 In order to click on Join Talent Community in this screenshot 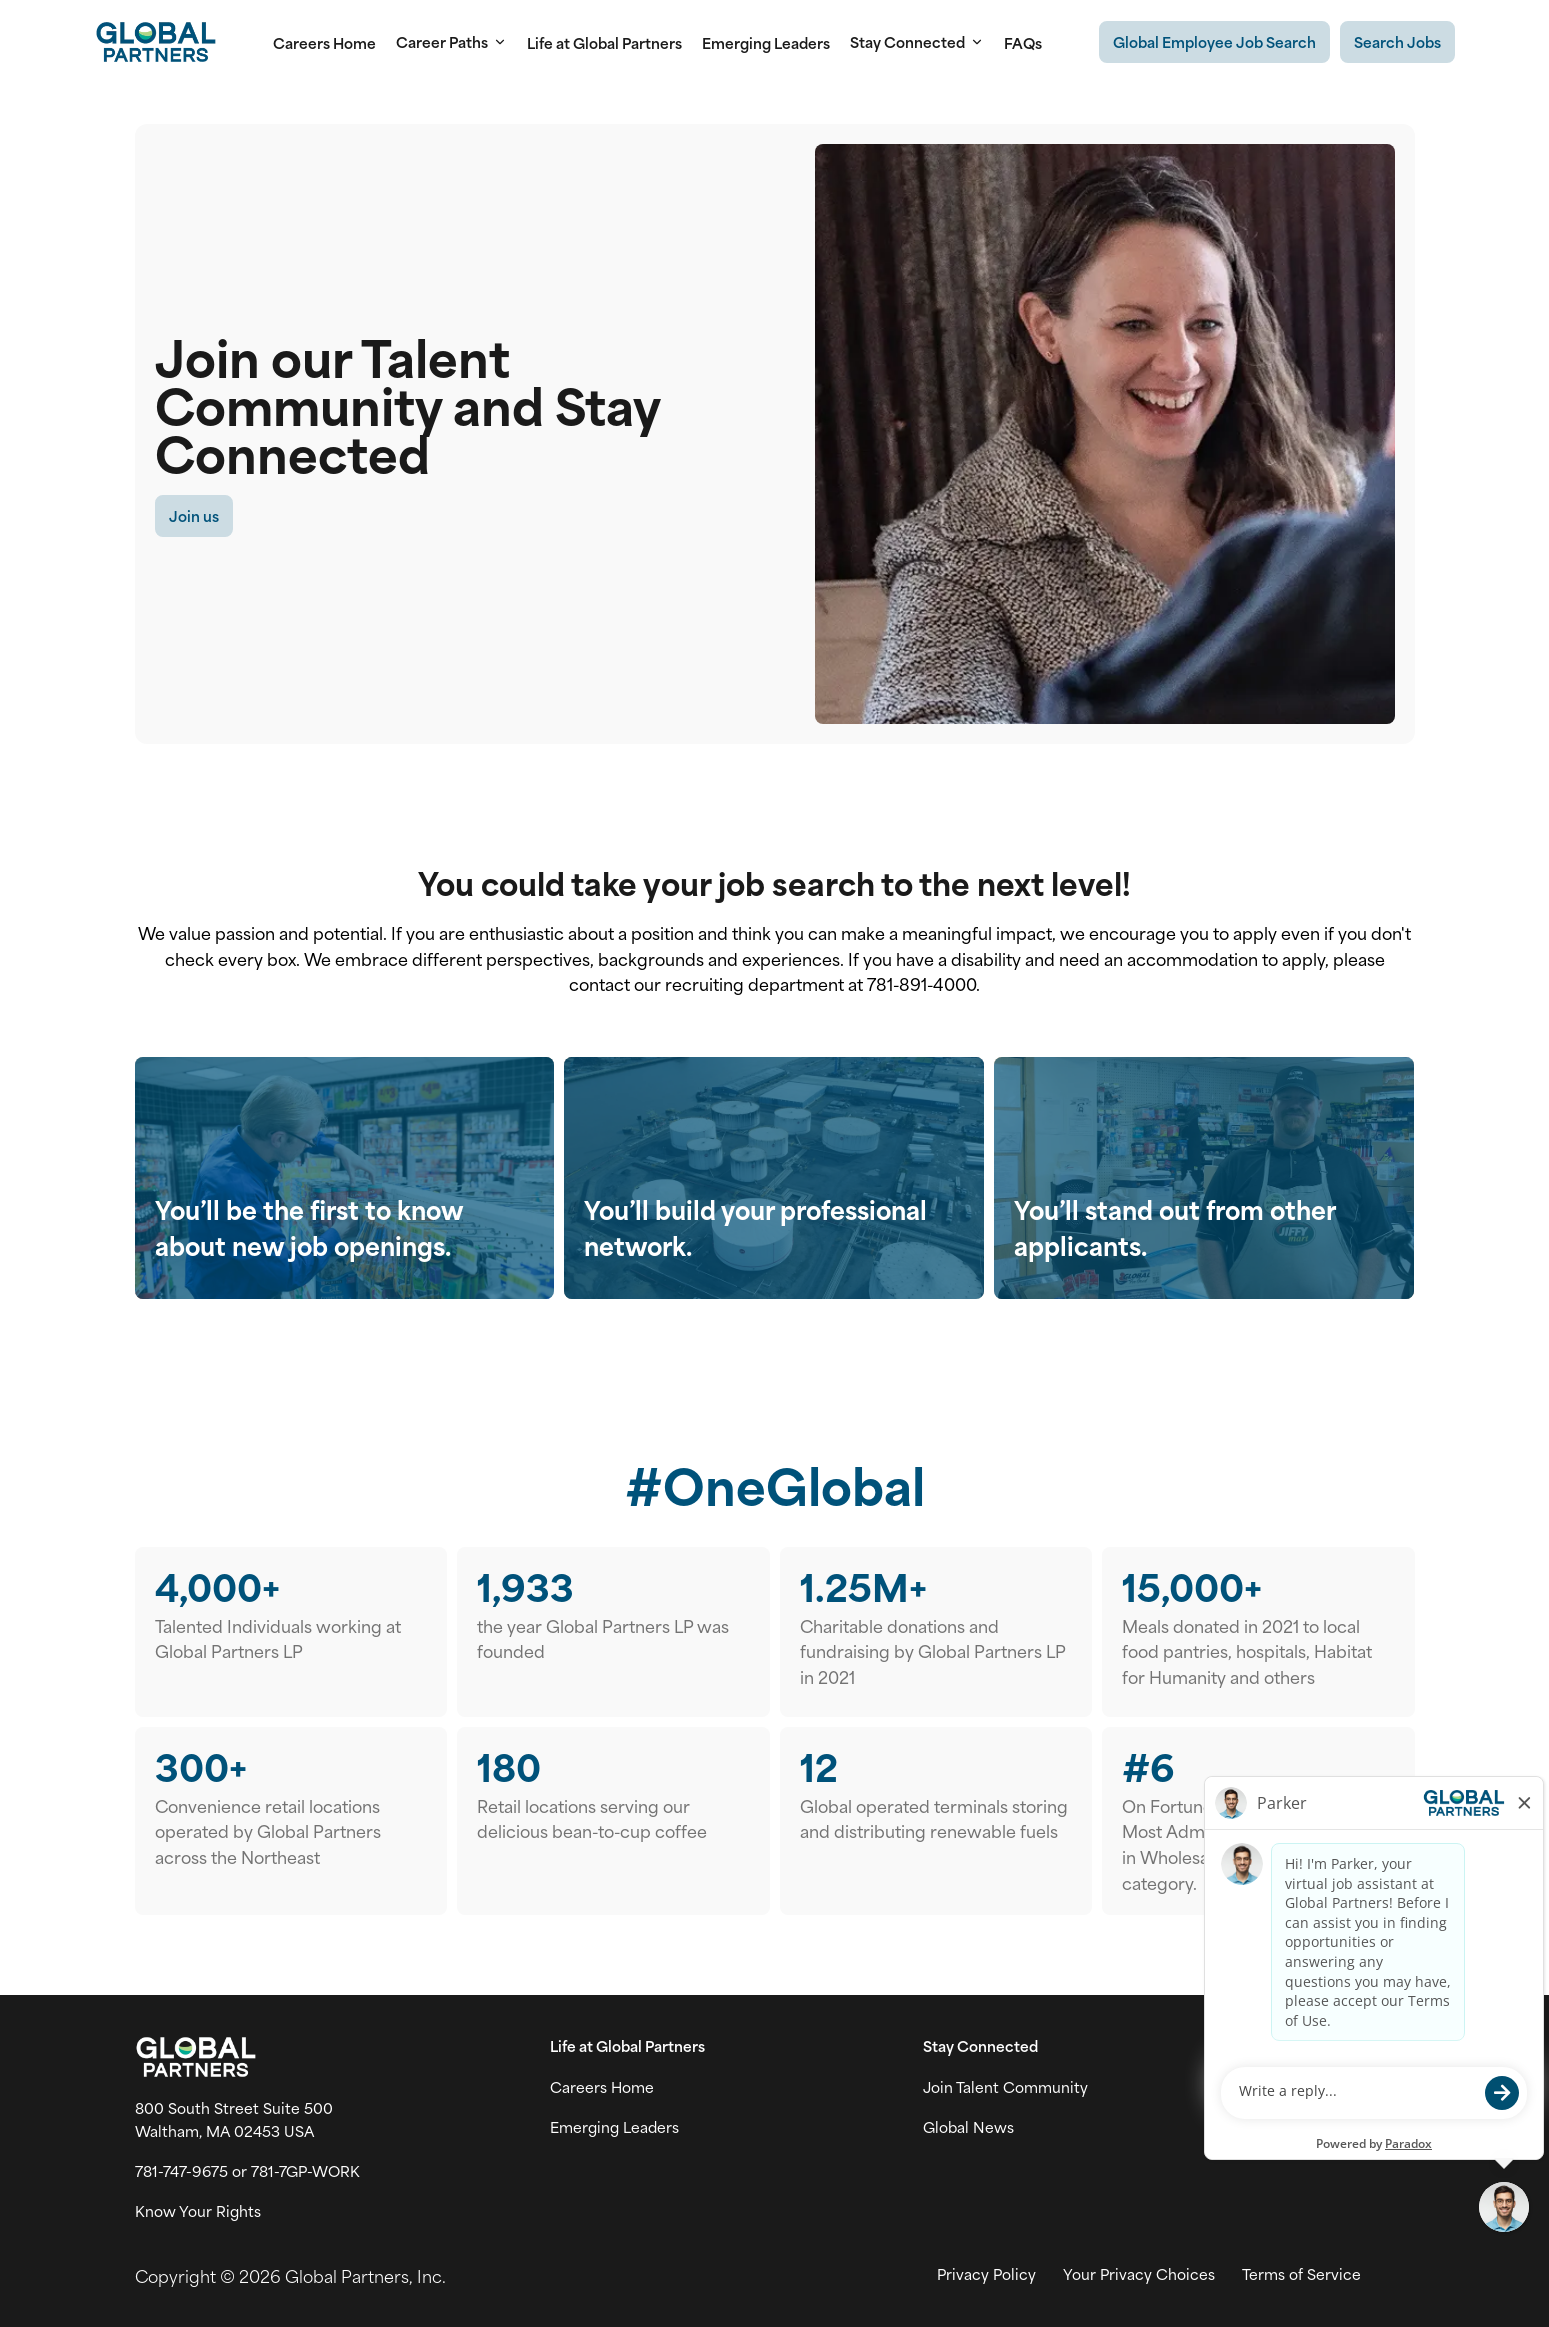, I will do `click(1005, 2087)`.